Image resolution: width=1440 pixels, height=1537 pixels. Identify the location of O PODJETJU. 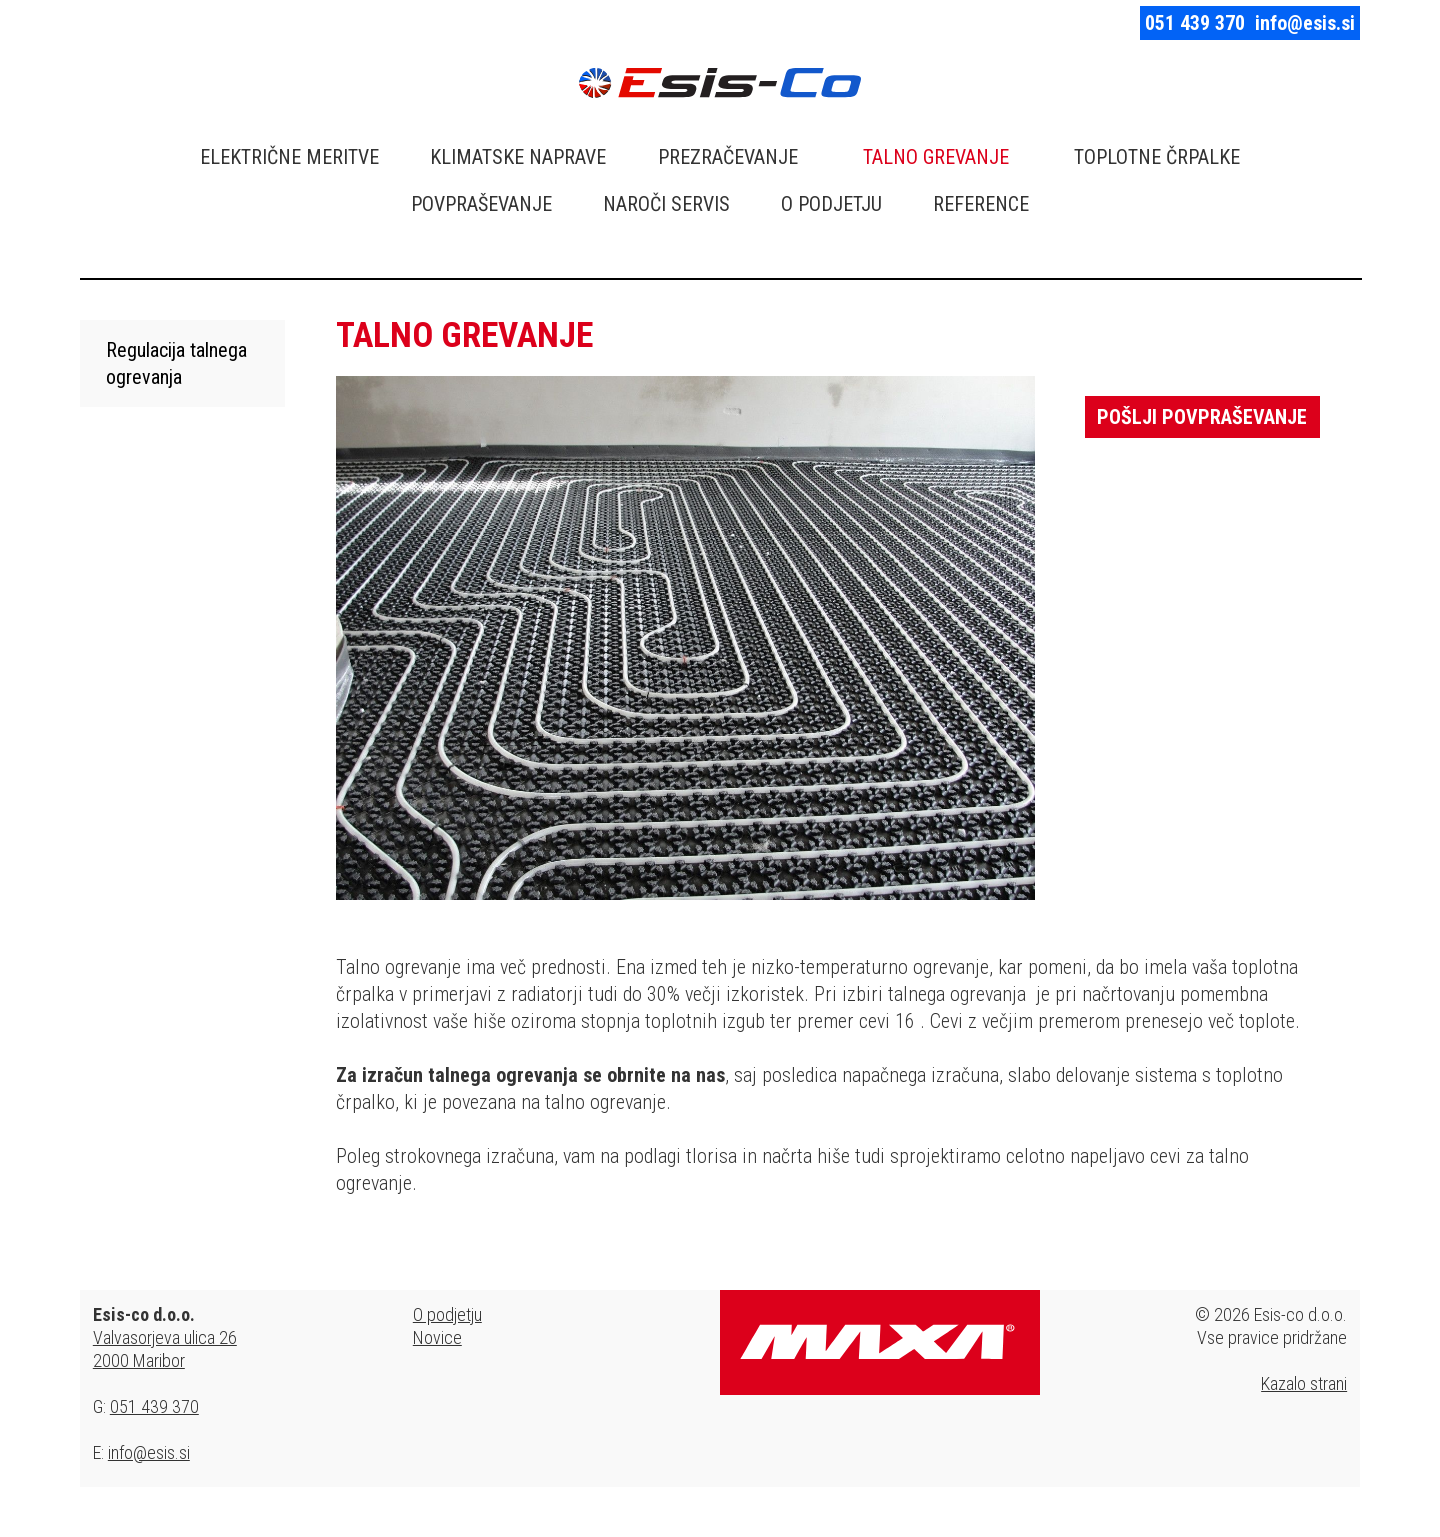
(831, 204).